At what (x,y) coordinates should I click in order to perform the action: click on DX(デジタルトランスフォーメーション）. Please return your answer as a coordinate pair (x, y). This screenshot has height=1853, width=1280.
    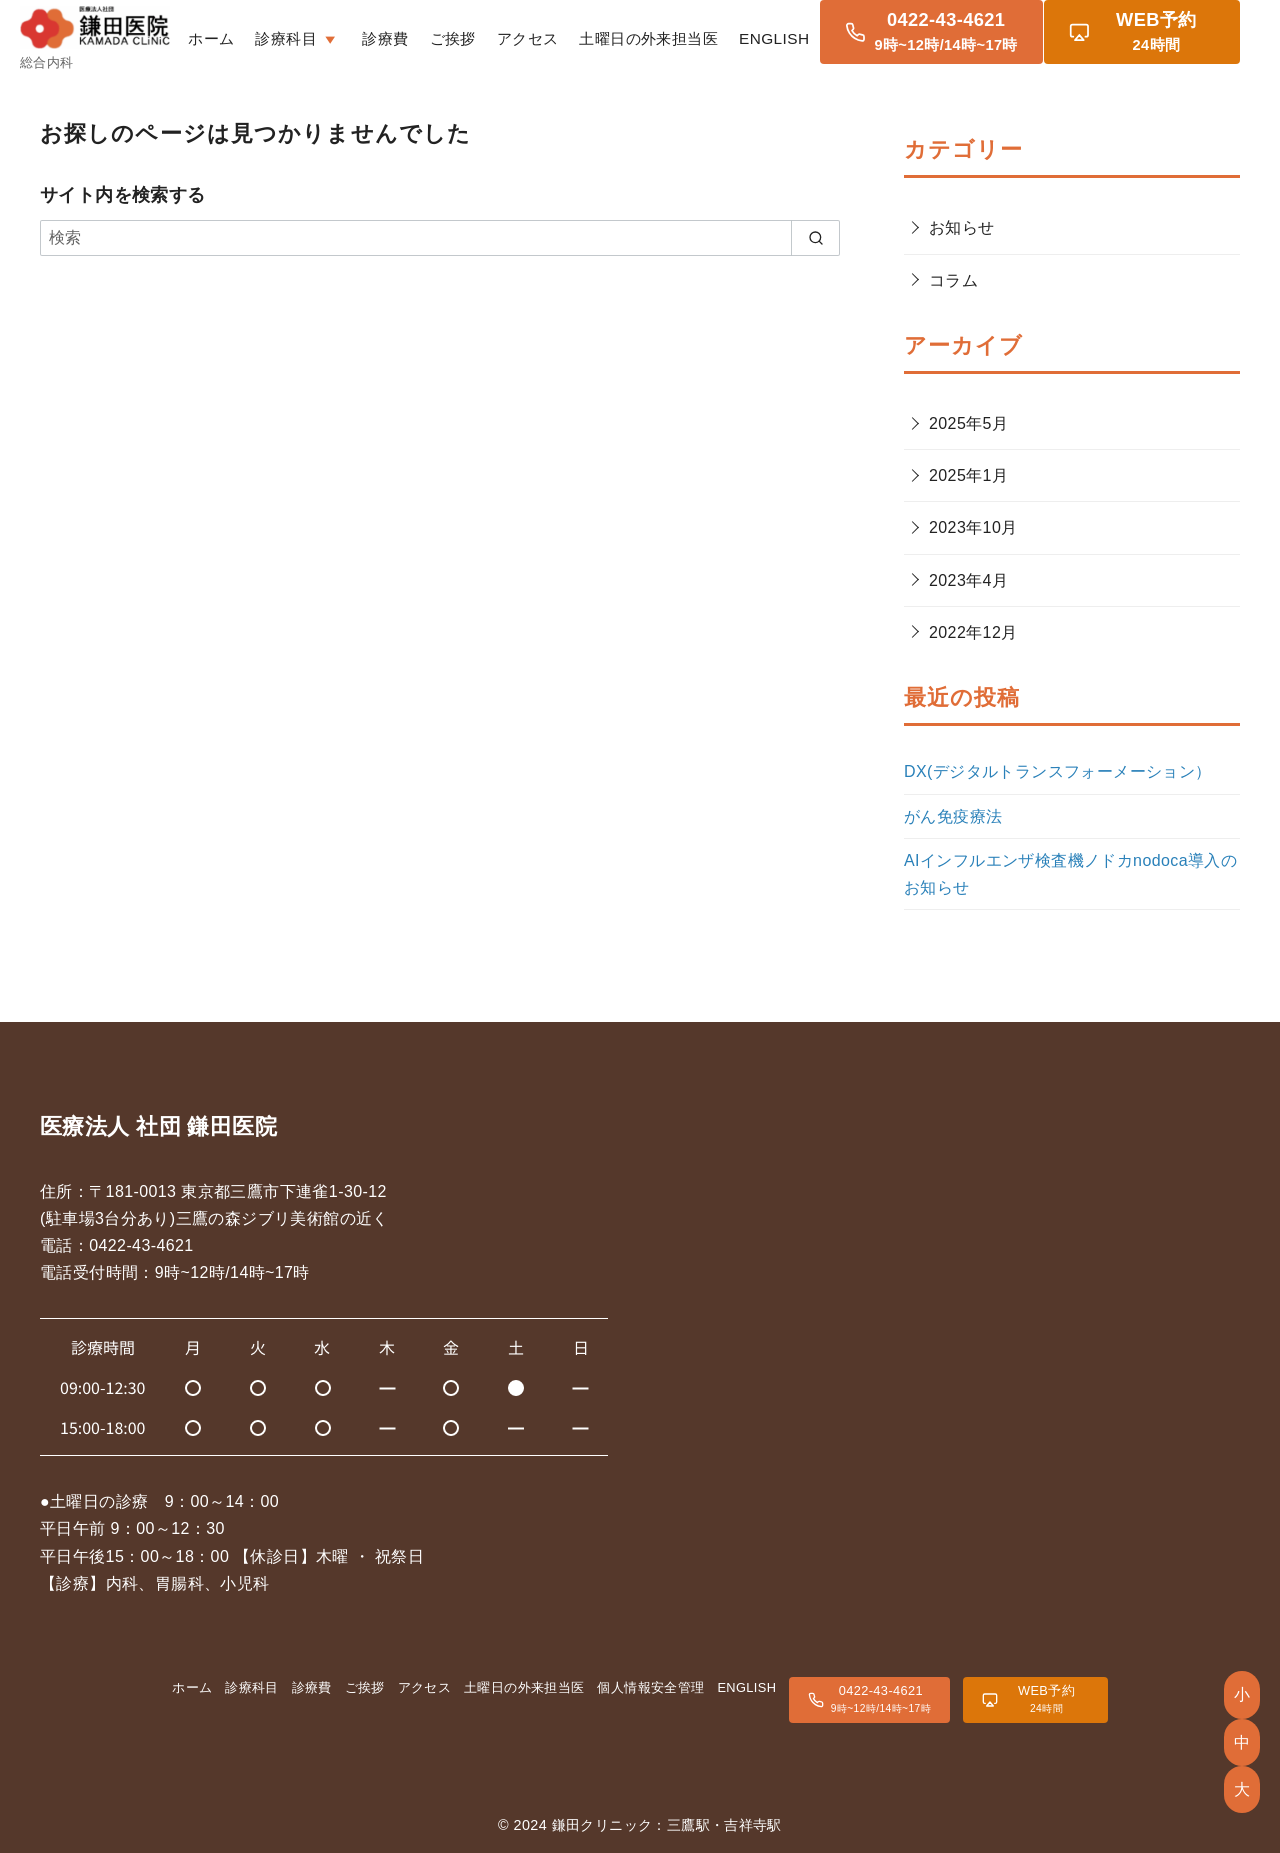
    Looking at the image, I should click on (1058, 771).